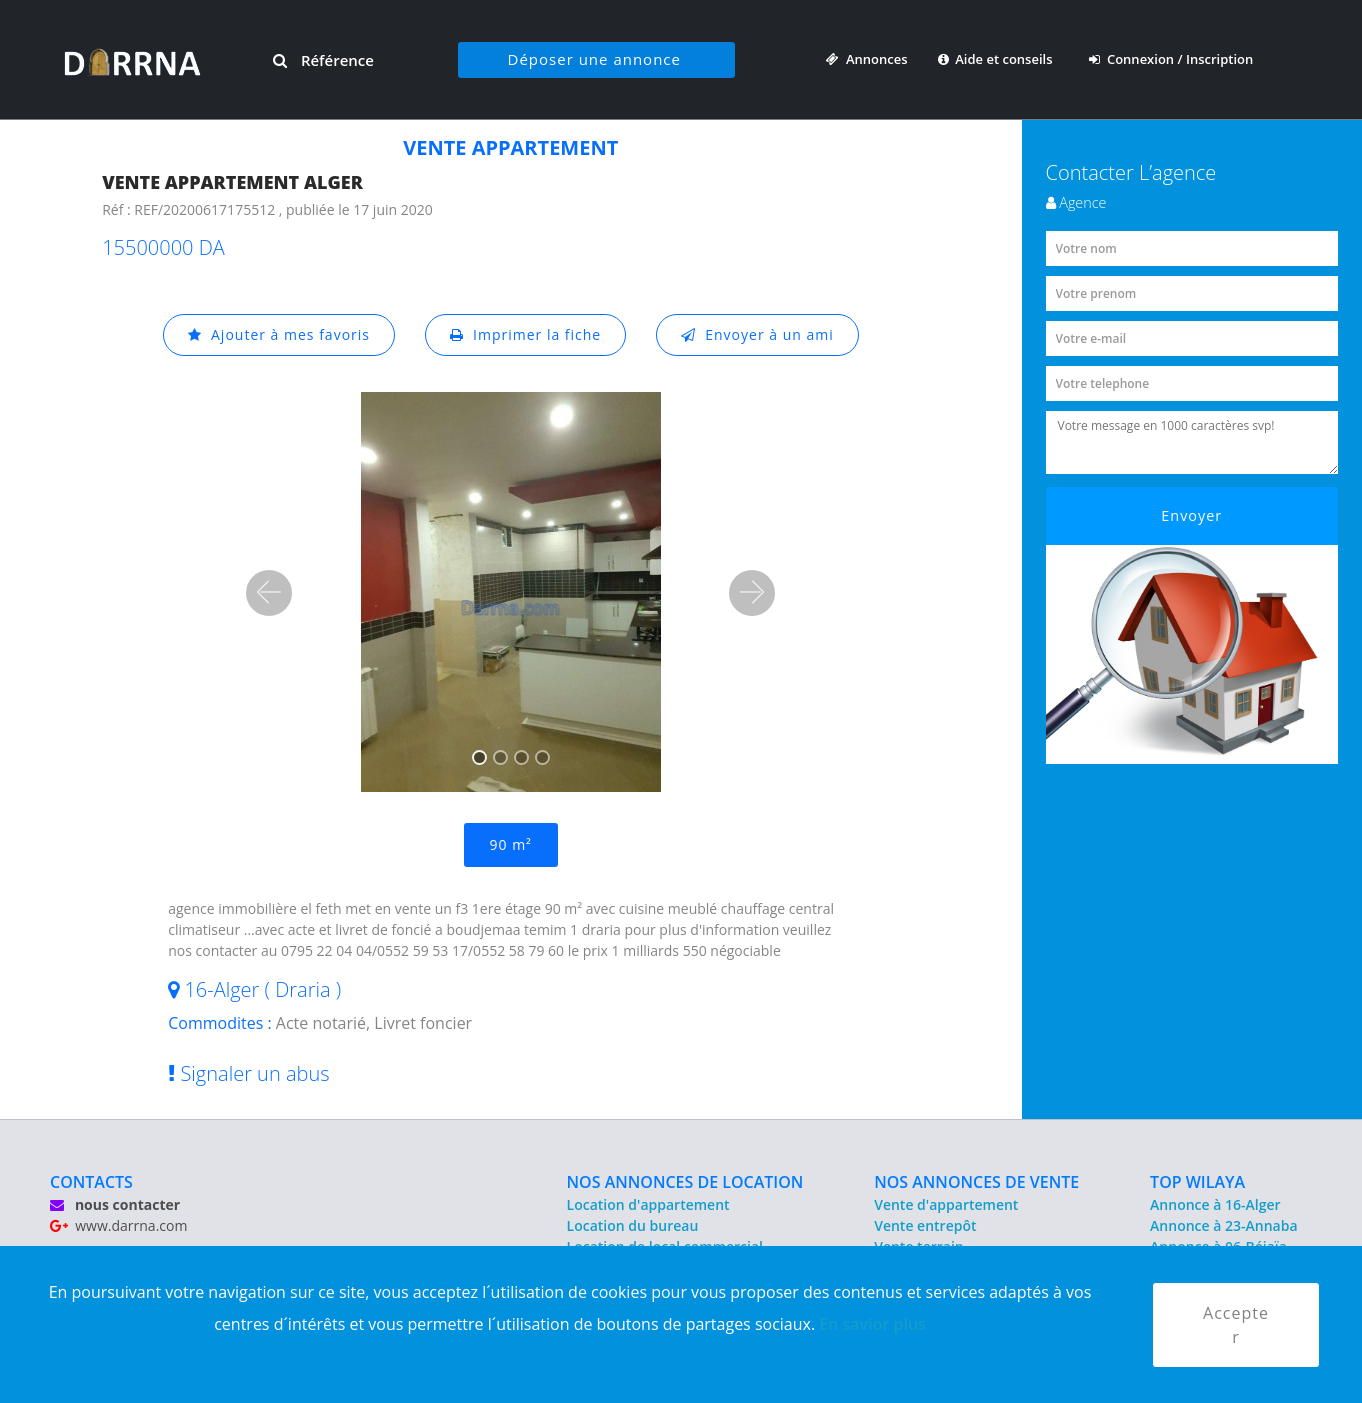 This screenshot has height=1403, width=1362. I want to click on Accepter, so click(1236, 1325).